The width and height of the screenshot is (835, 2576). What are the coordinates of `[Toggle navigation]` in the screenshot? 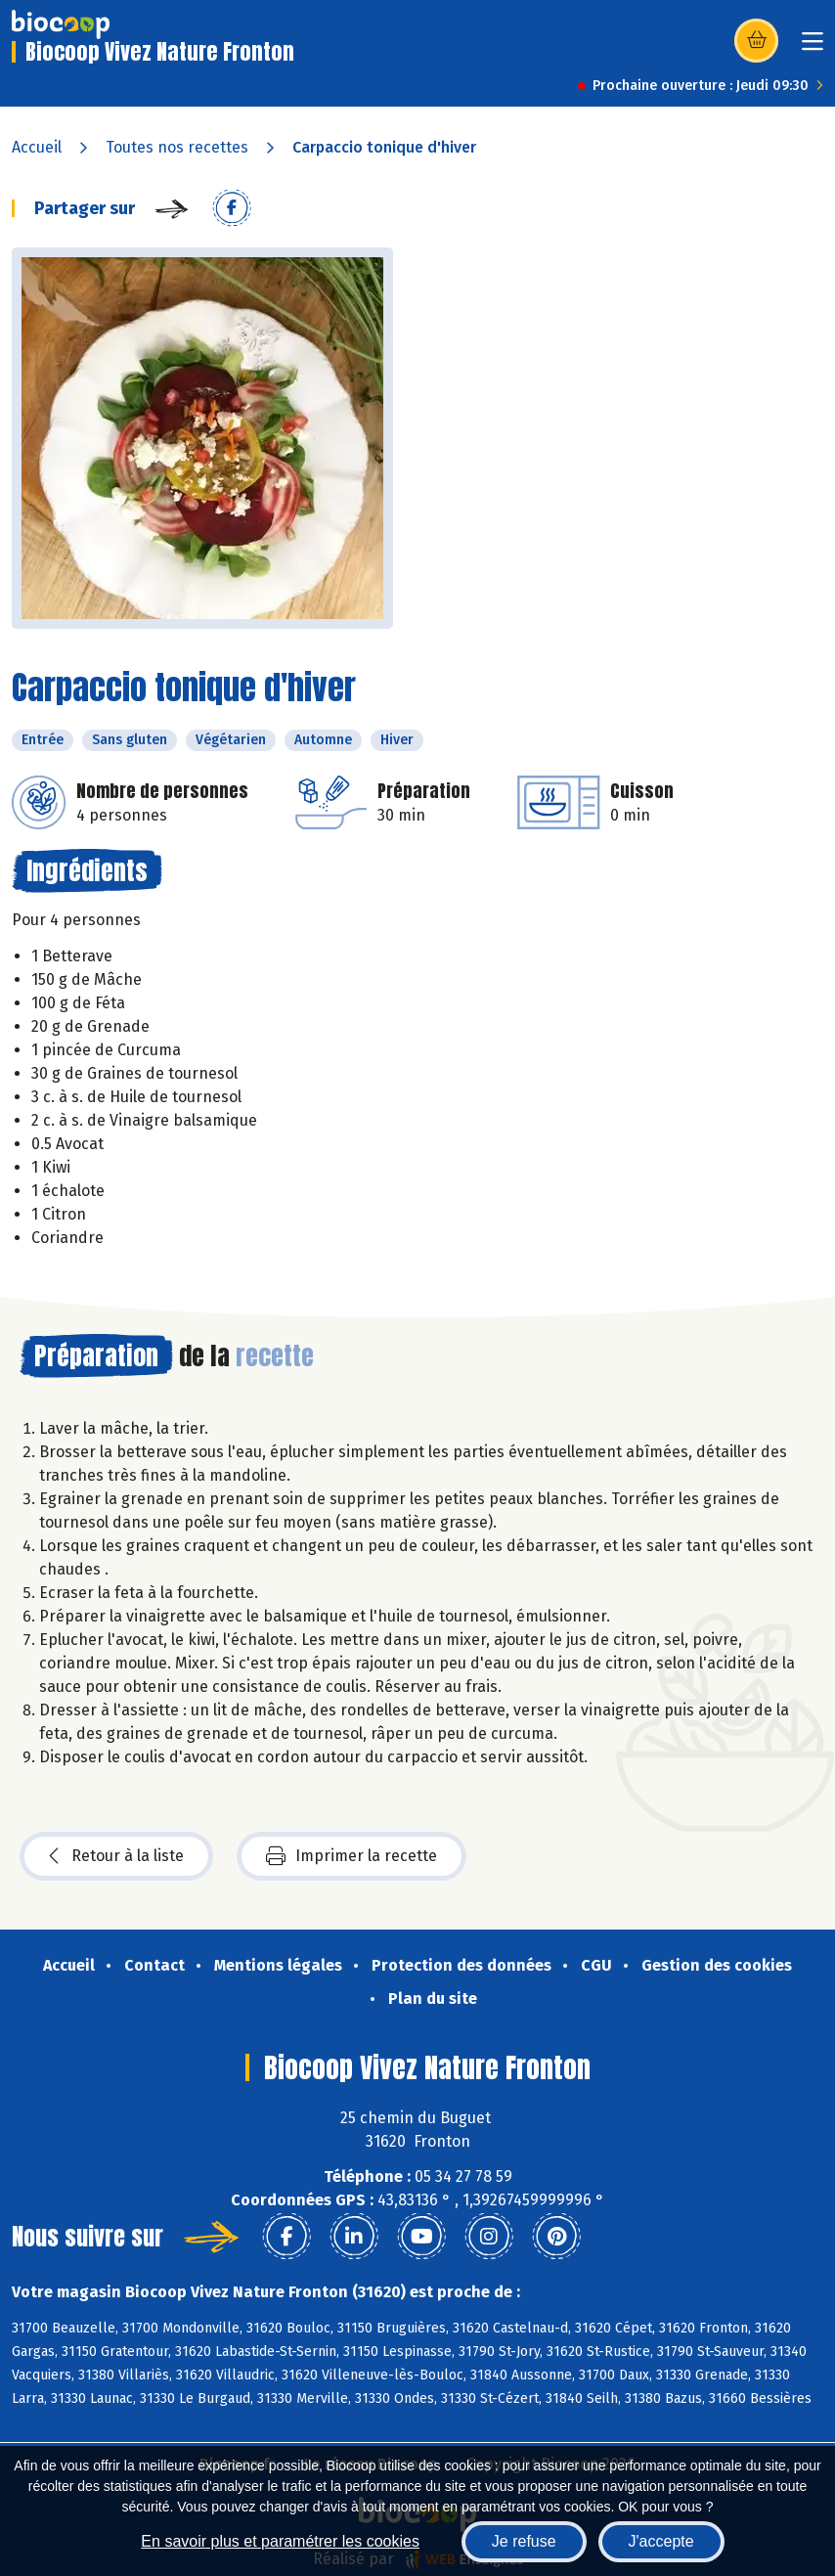 It's located at (812, 47).